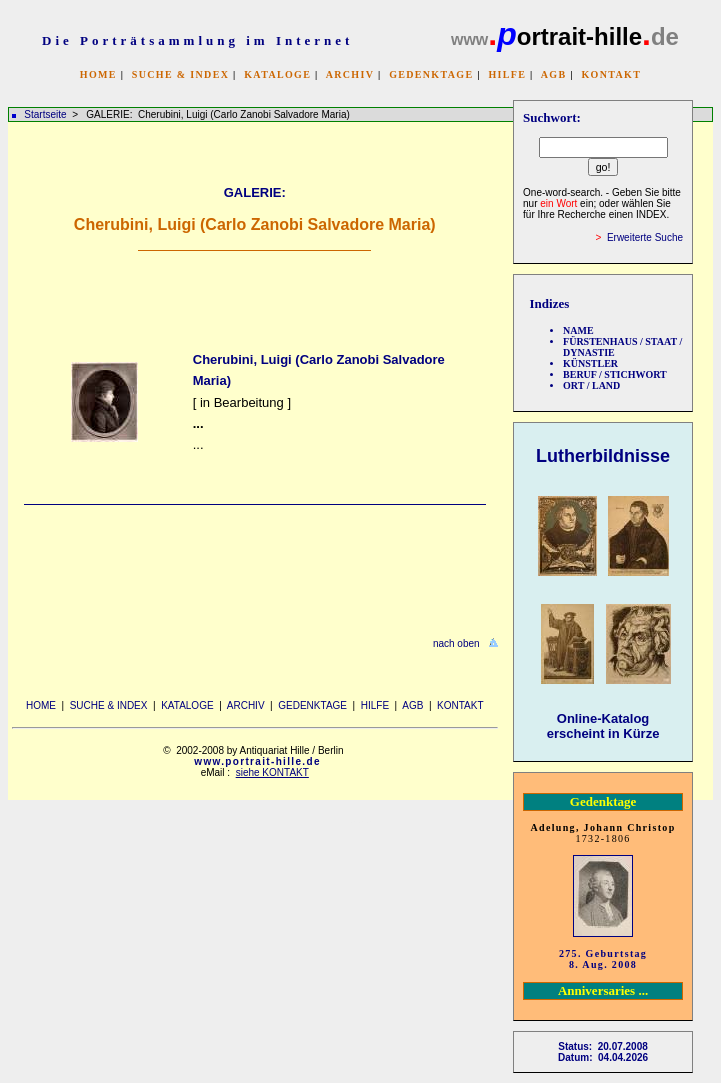 This screenshot has width=721, height=1083. What do you see at coordinates (431, 74) in the screenshot?
I see `GEDENKTAGE` at bounding box center [431, 74].